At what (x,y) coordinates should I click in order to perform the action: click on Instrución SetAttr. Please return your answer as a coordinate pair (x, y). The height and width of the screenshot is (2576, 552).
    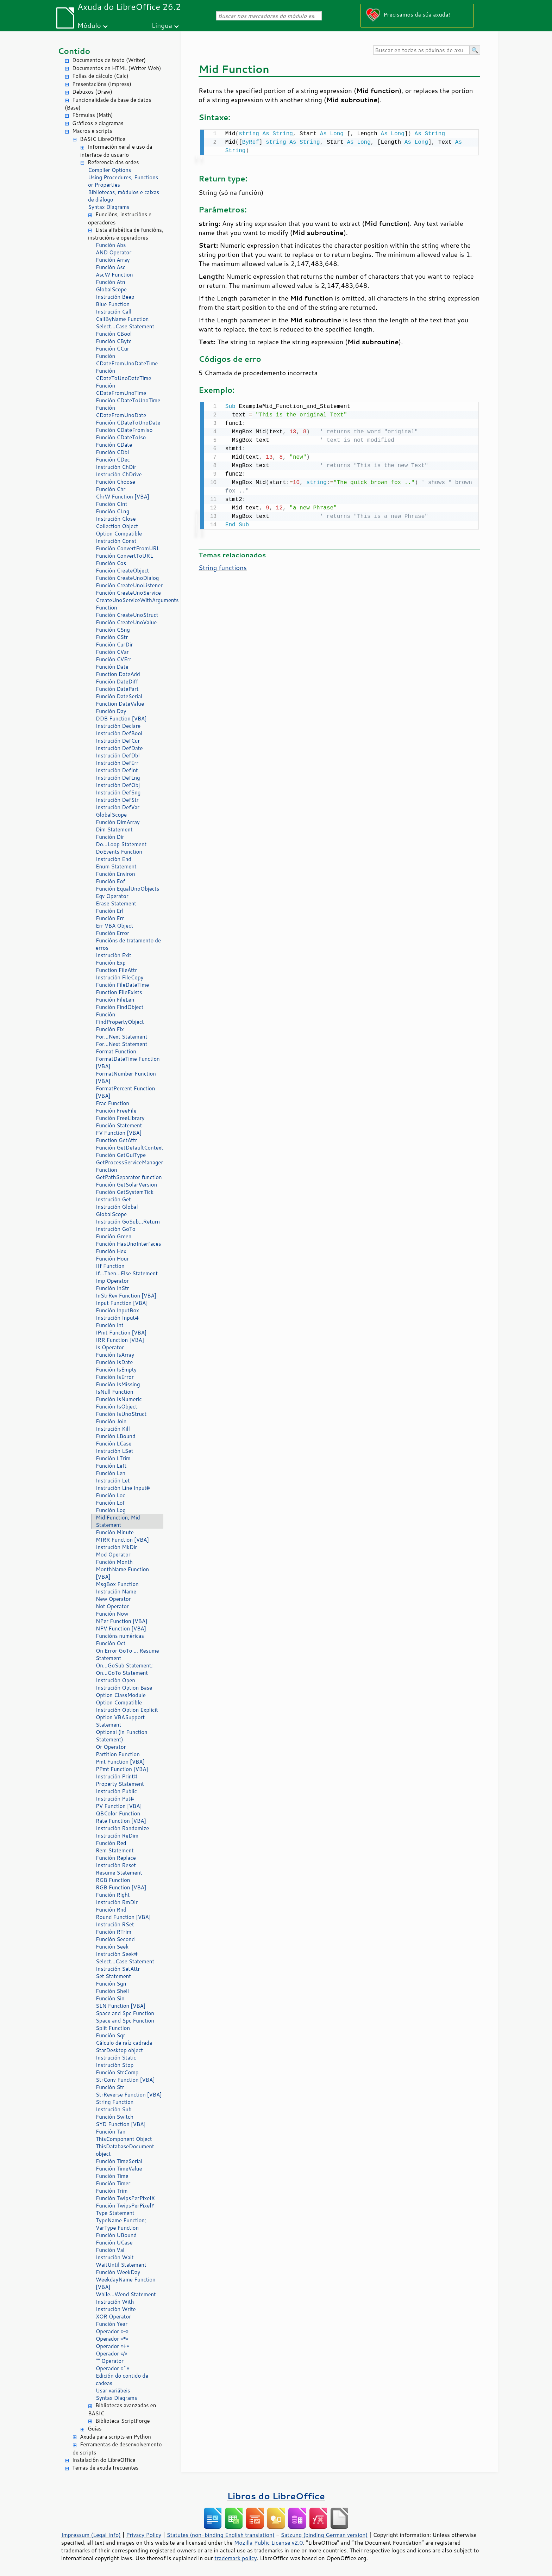
    Looking at the image, I should click on (118, 1969).